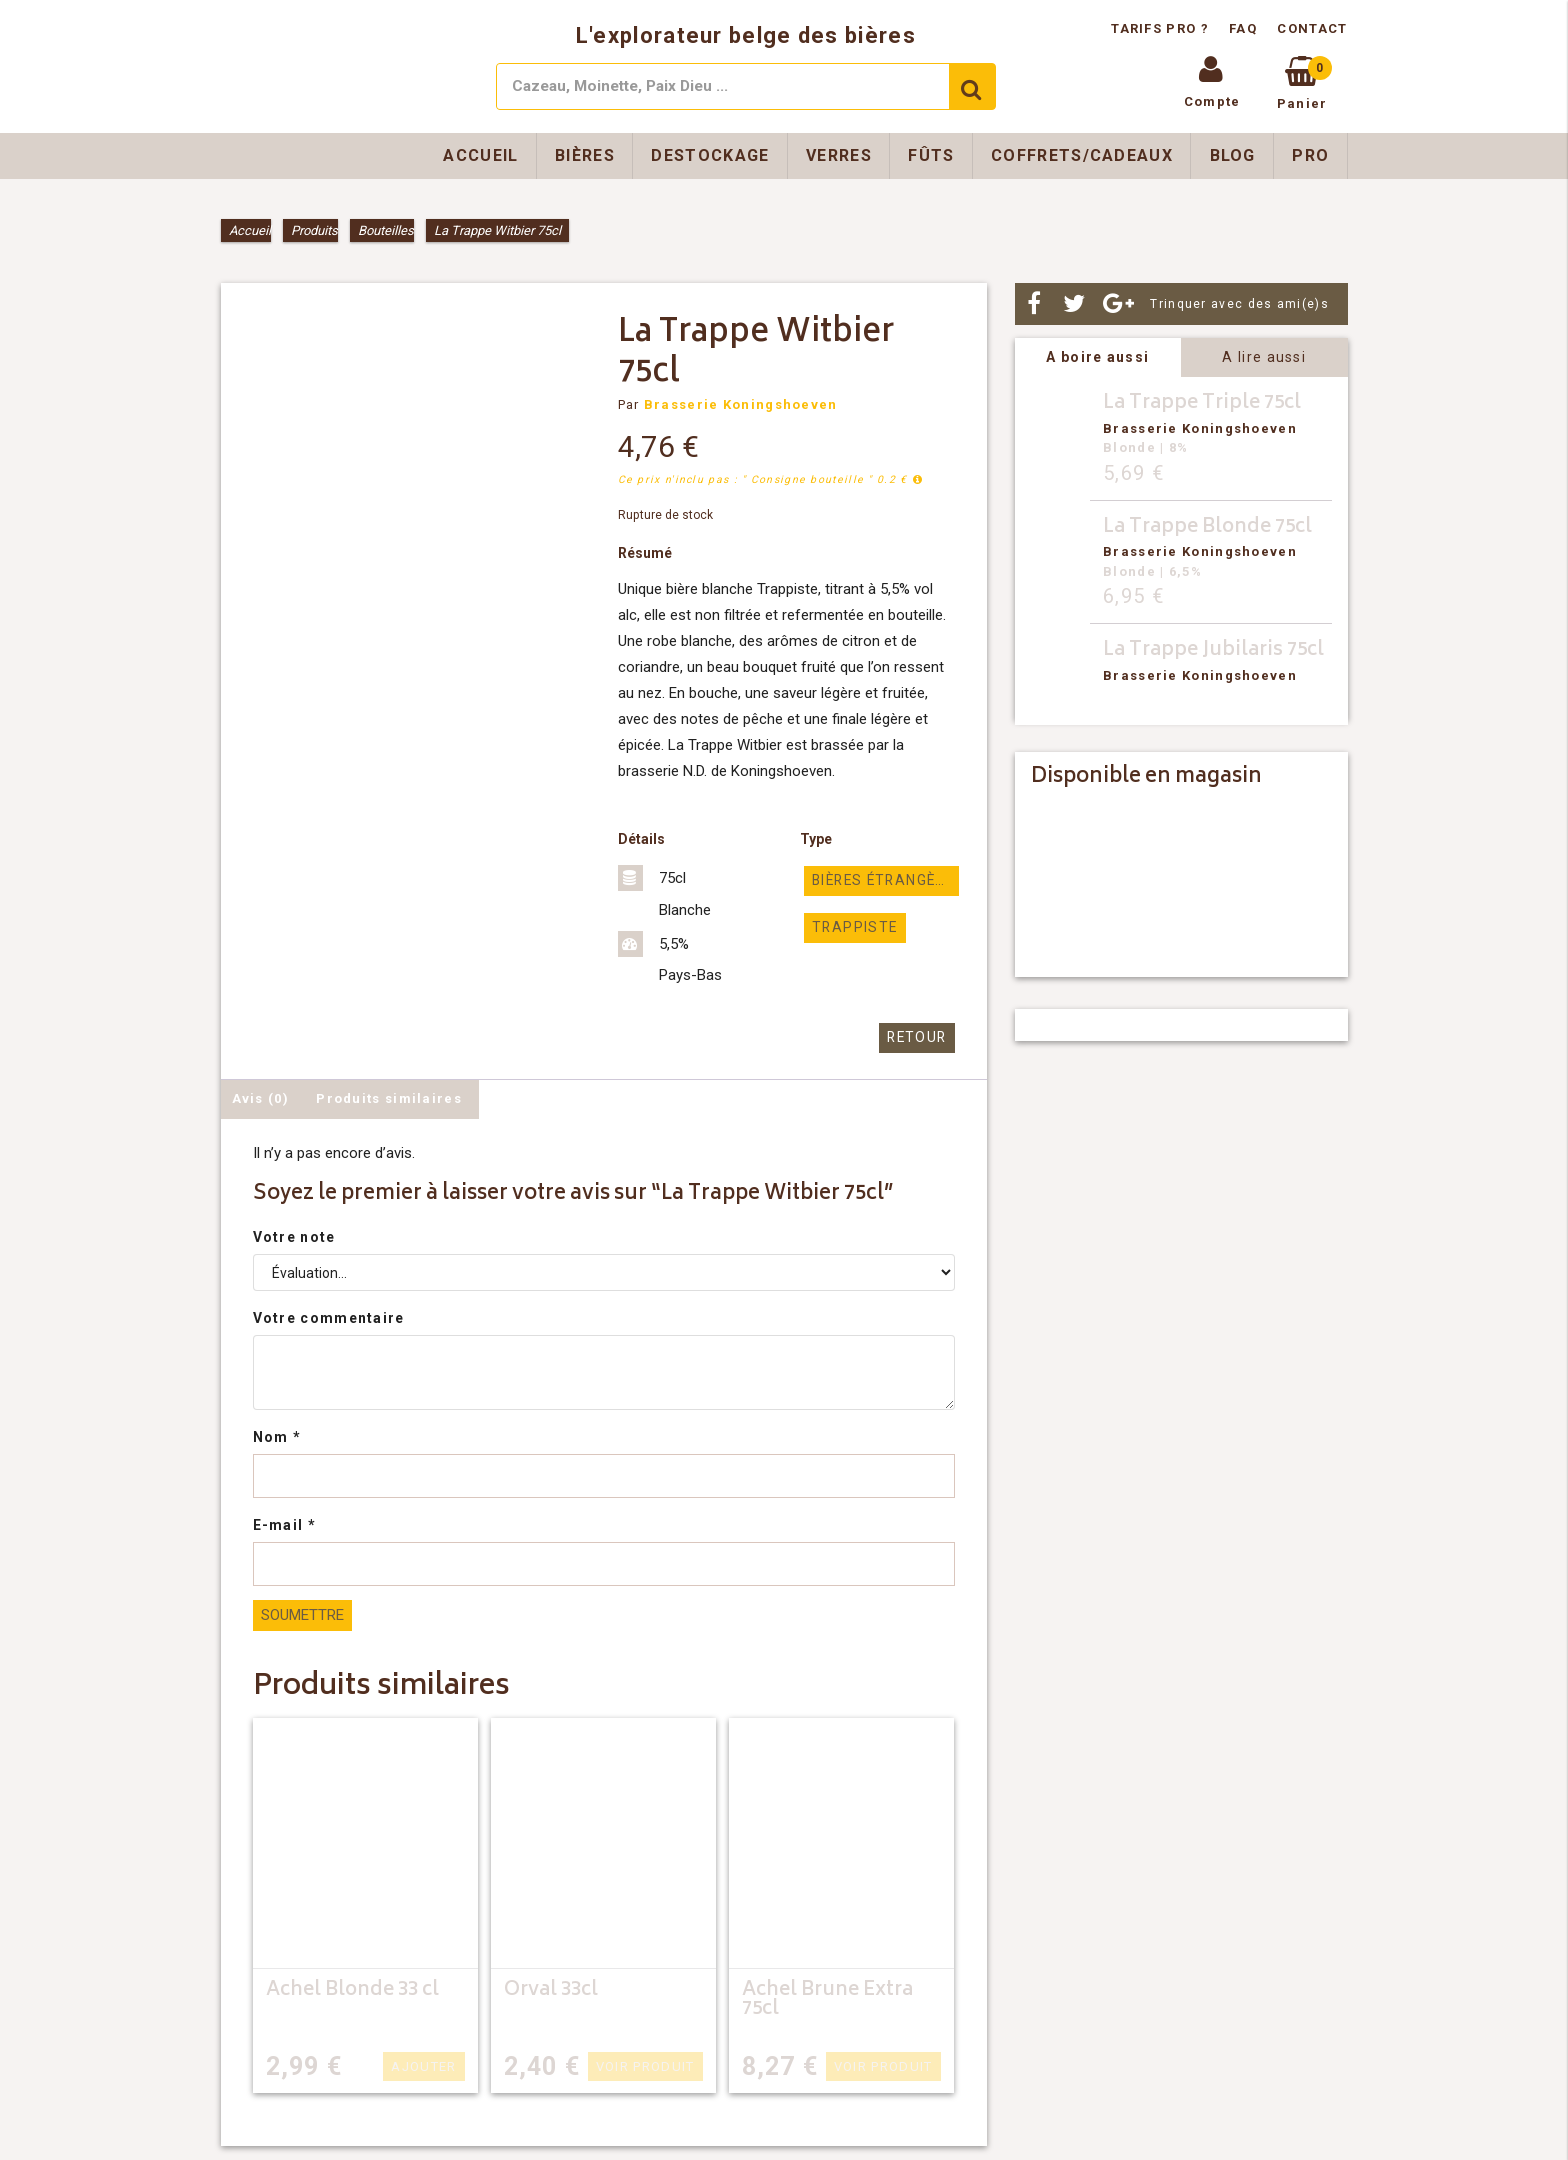  What do you see at coordinates (585, 155) in the screenshot?
I see `Bières` at bounding box center [585, 155].